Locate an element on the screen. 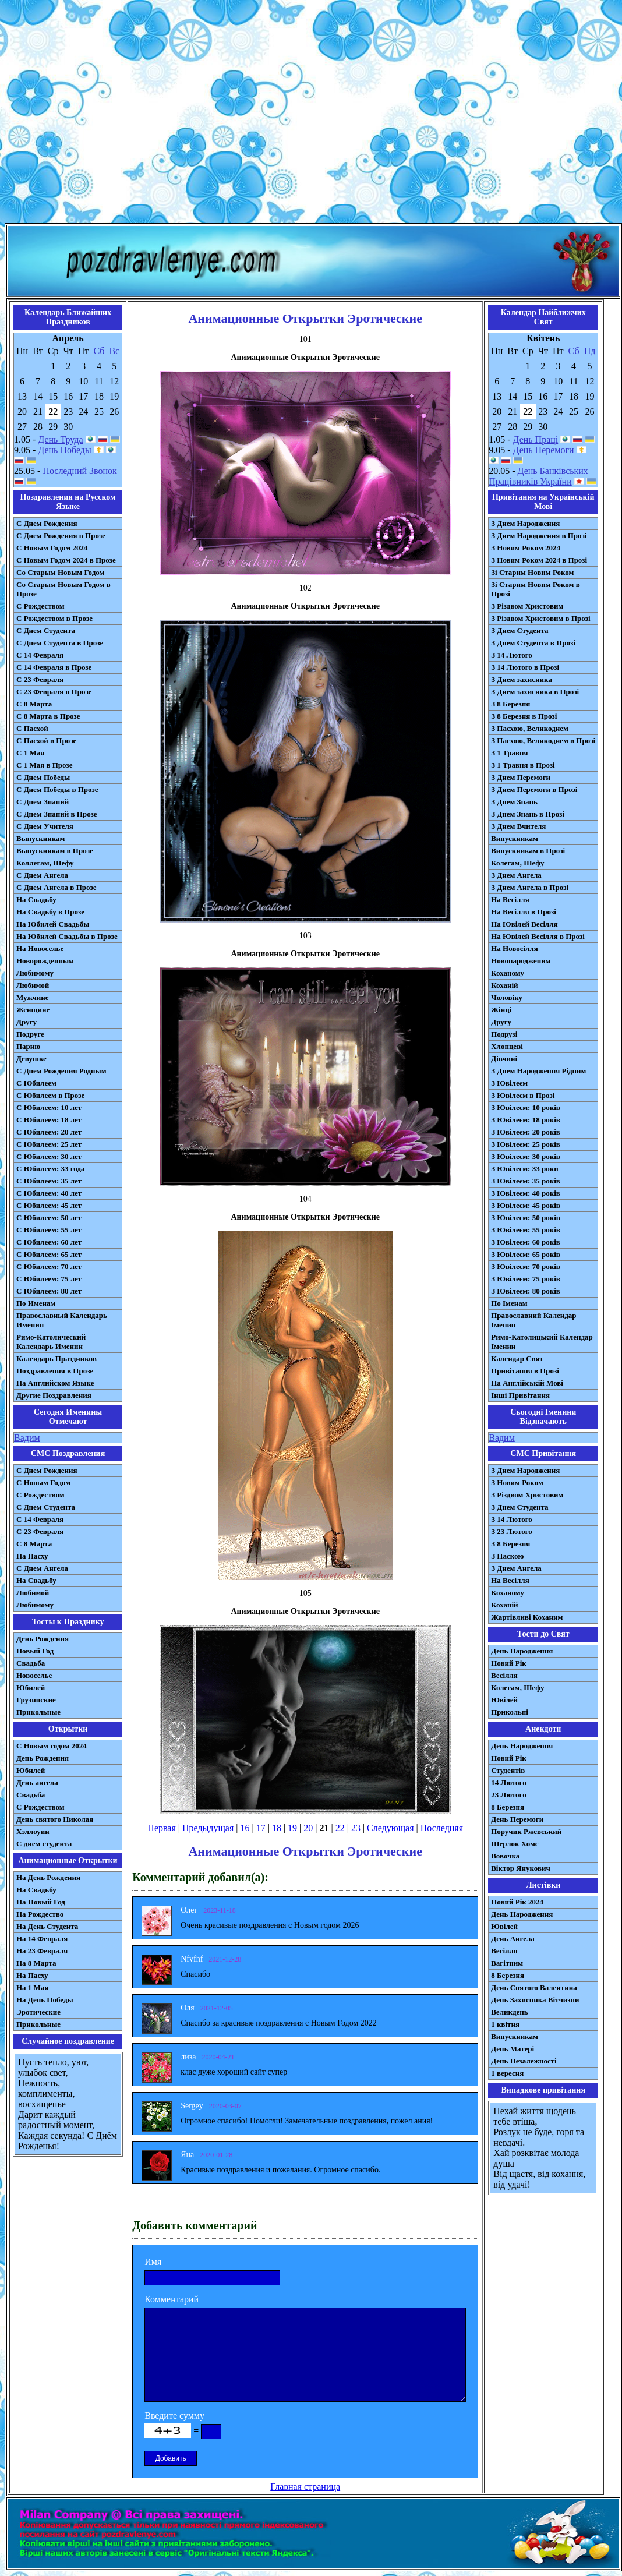 The width and height of the screenshot is (622, 2576). На Новосілля is located at coordinates (514, 948).